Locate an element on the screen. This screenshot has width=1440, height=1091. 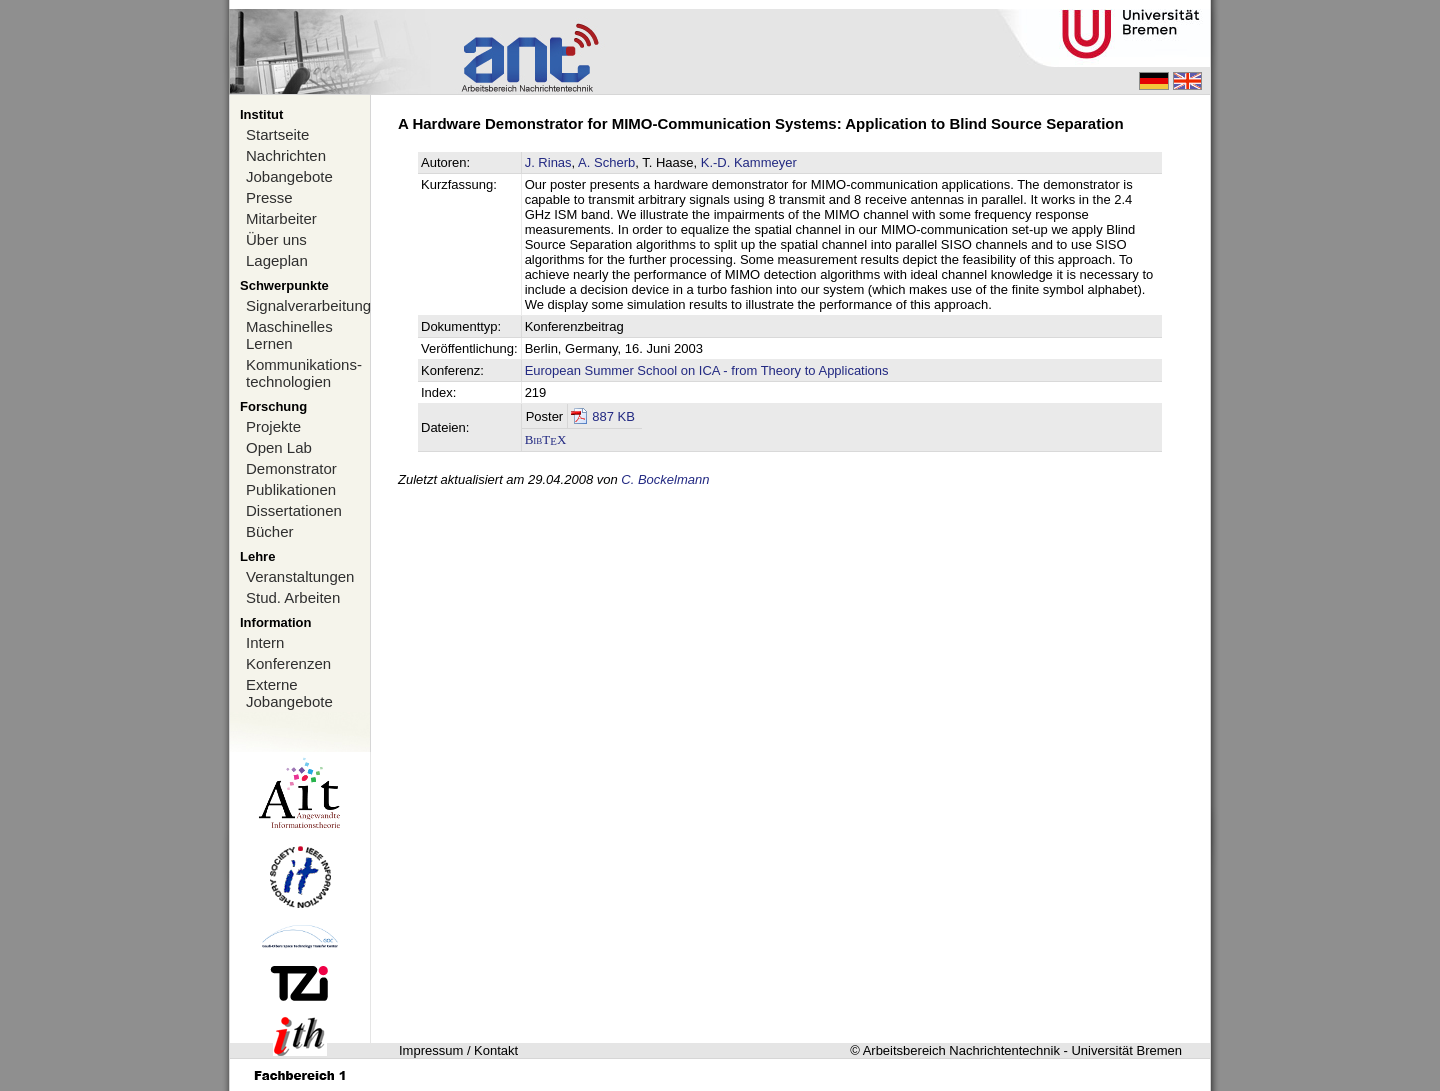
Publikationen is located at coordinates (291, 489).